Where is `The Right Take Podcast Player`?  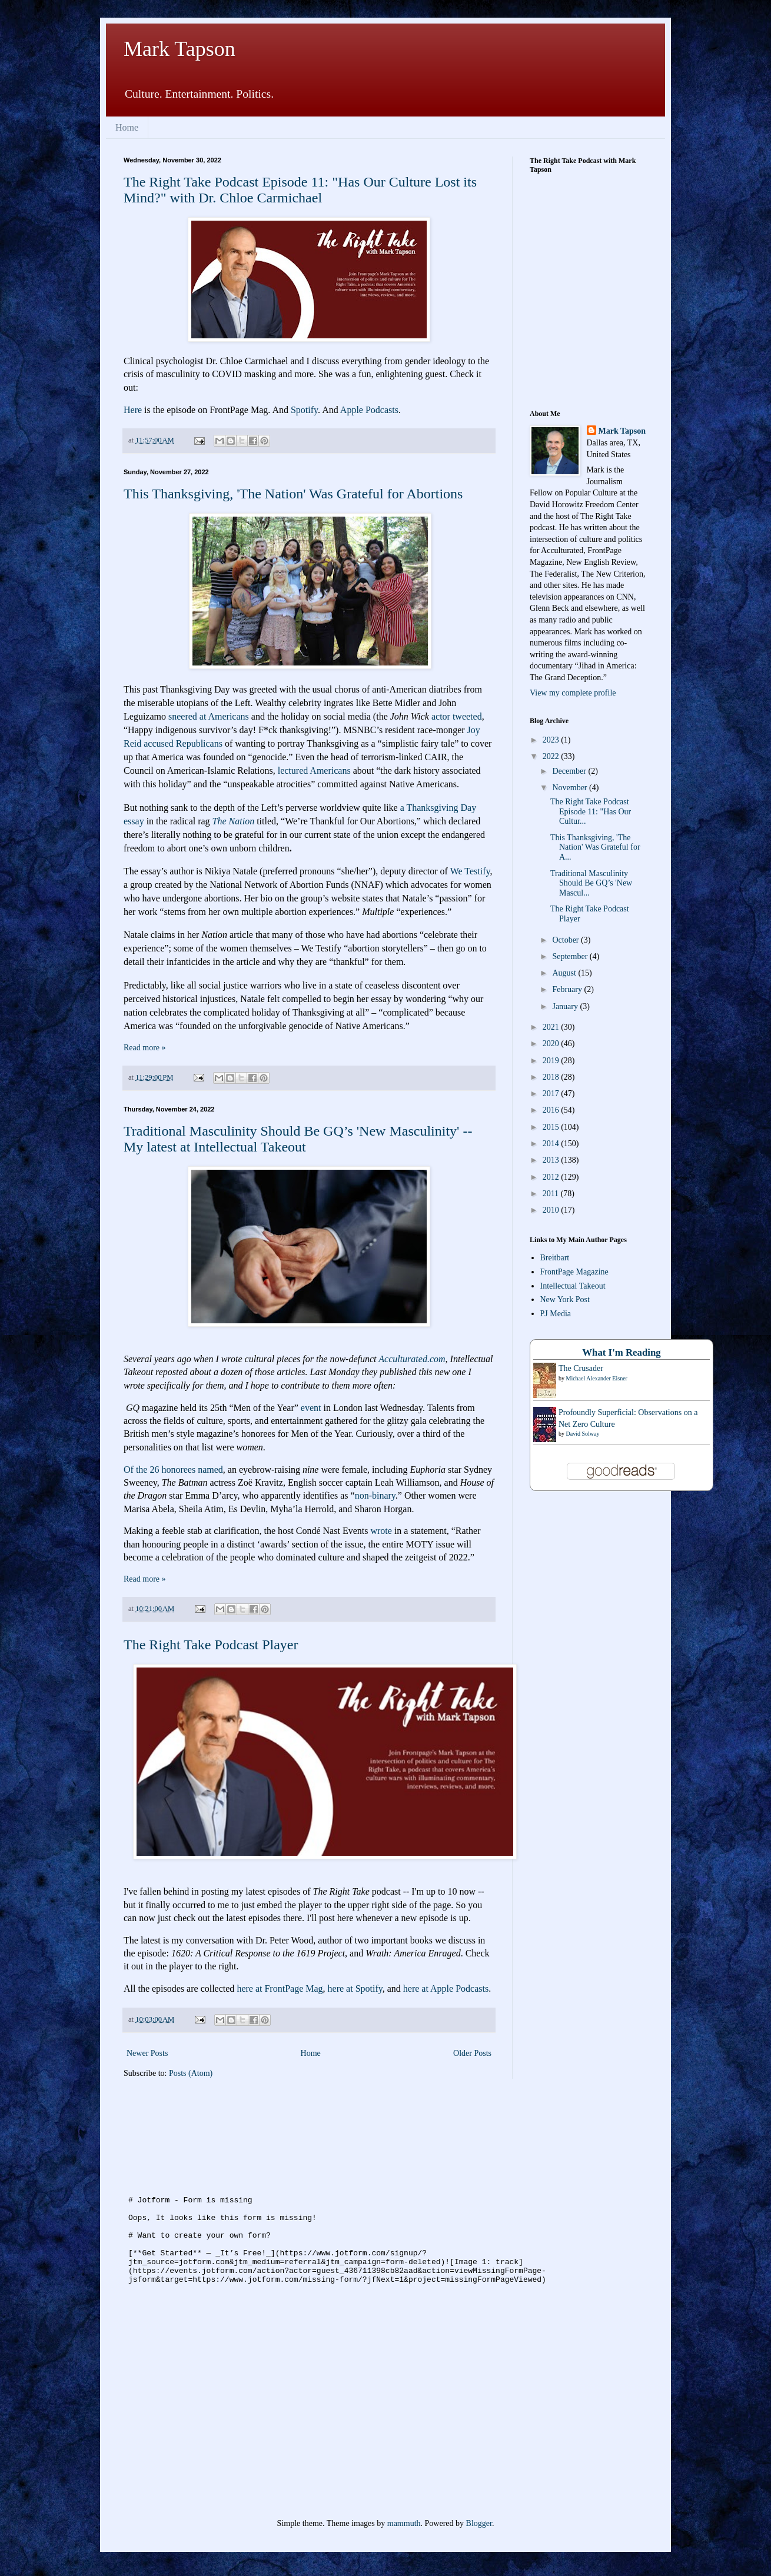 The Right Take Podcast Player is located at coordinates (211, 1644).